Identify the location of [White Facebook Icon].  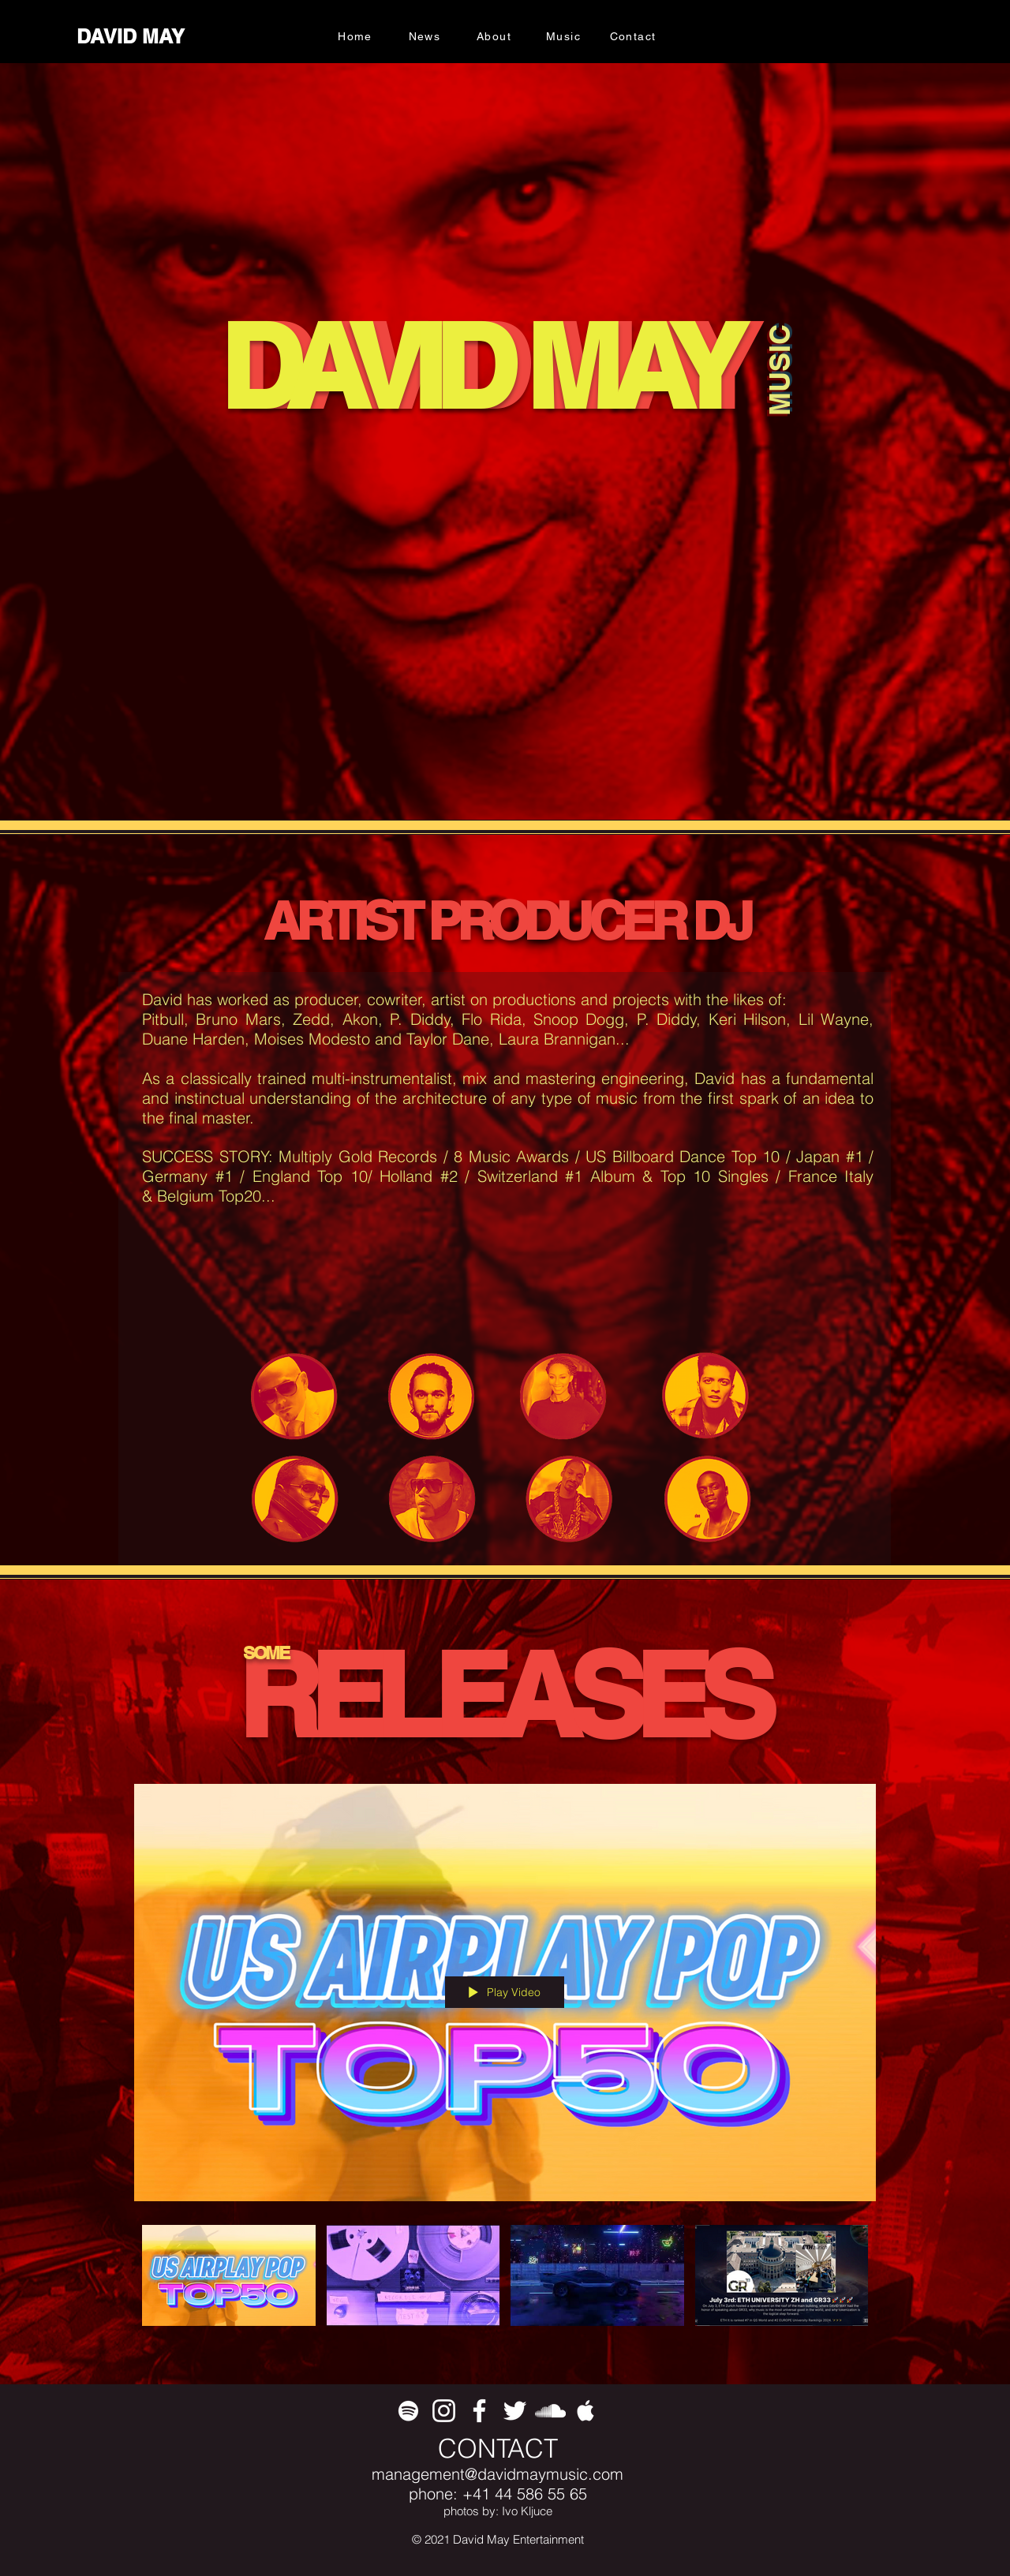
(479, 2410).